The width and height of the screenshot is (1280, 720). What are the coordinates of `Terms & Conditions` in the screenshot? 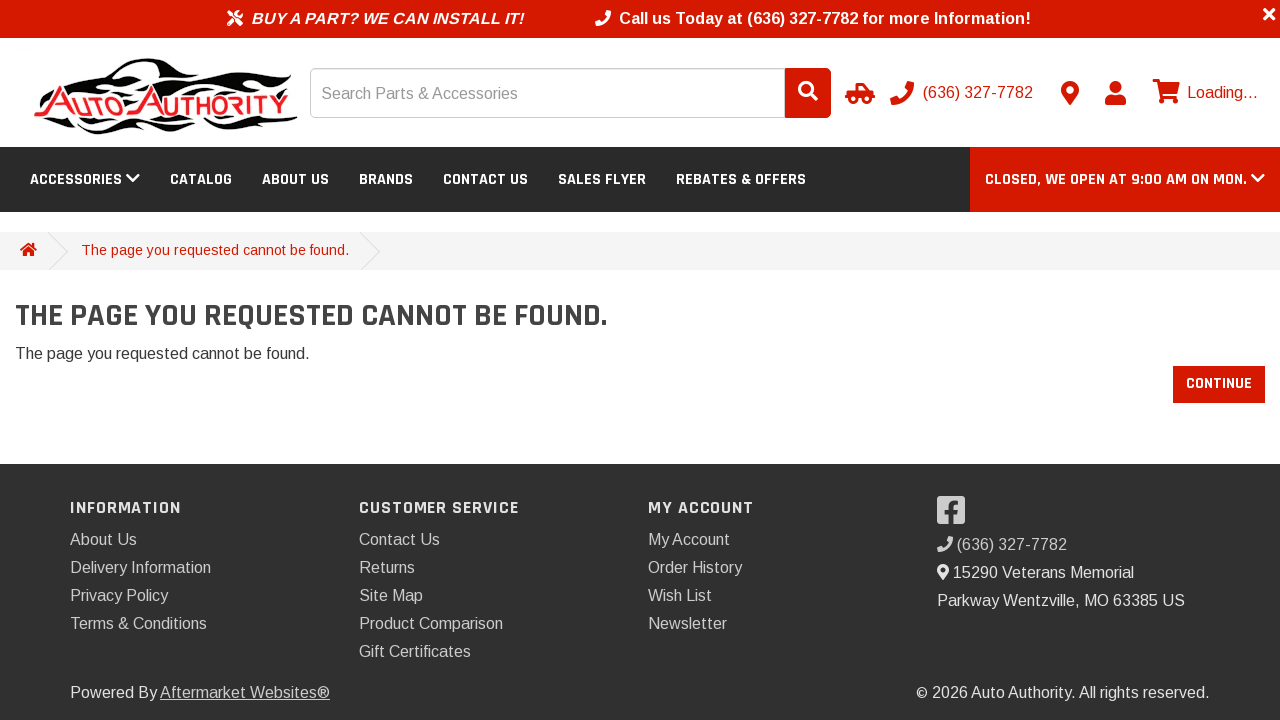 It's located at (138, 623).